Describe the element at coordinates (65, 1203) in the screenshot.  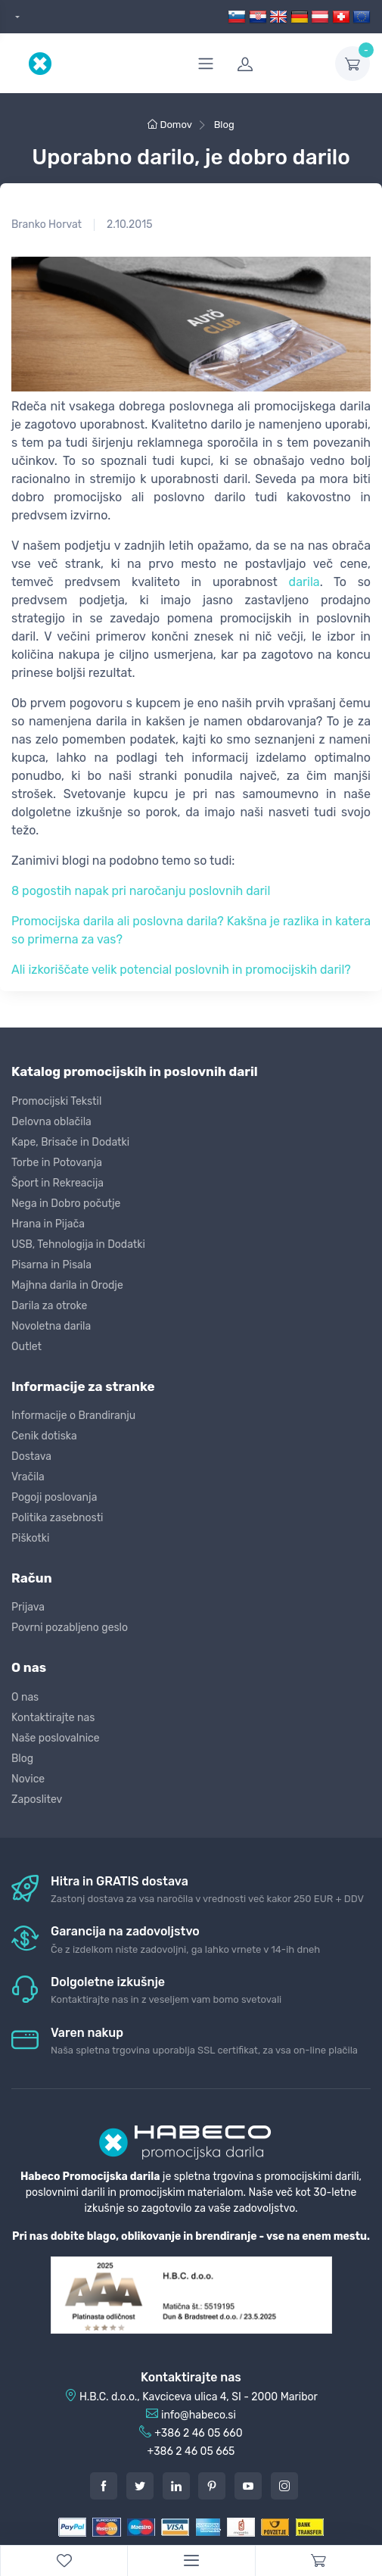
I see `Nega in Dobro počutje` at that location.